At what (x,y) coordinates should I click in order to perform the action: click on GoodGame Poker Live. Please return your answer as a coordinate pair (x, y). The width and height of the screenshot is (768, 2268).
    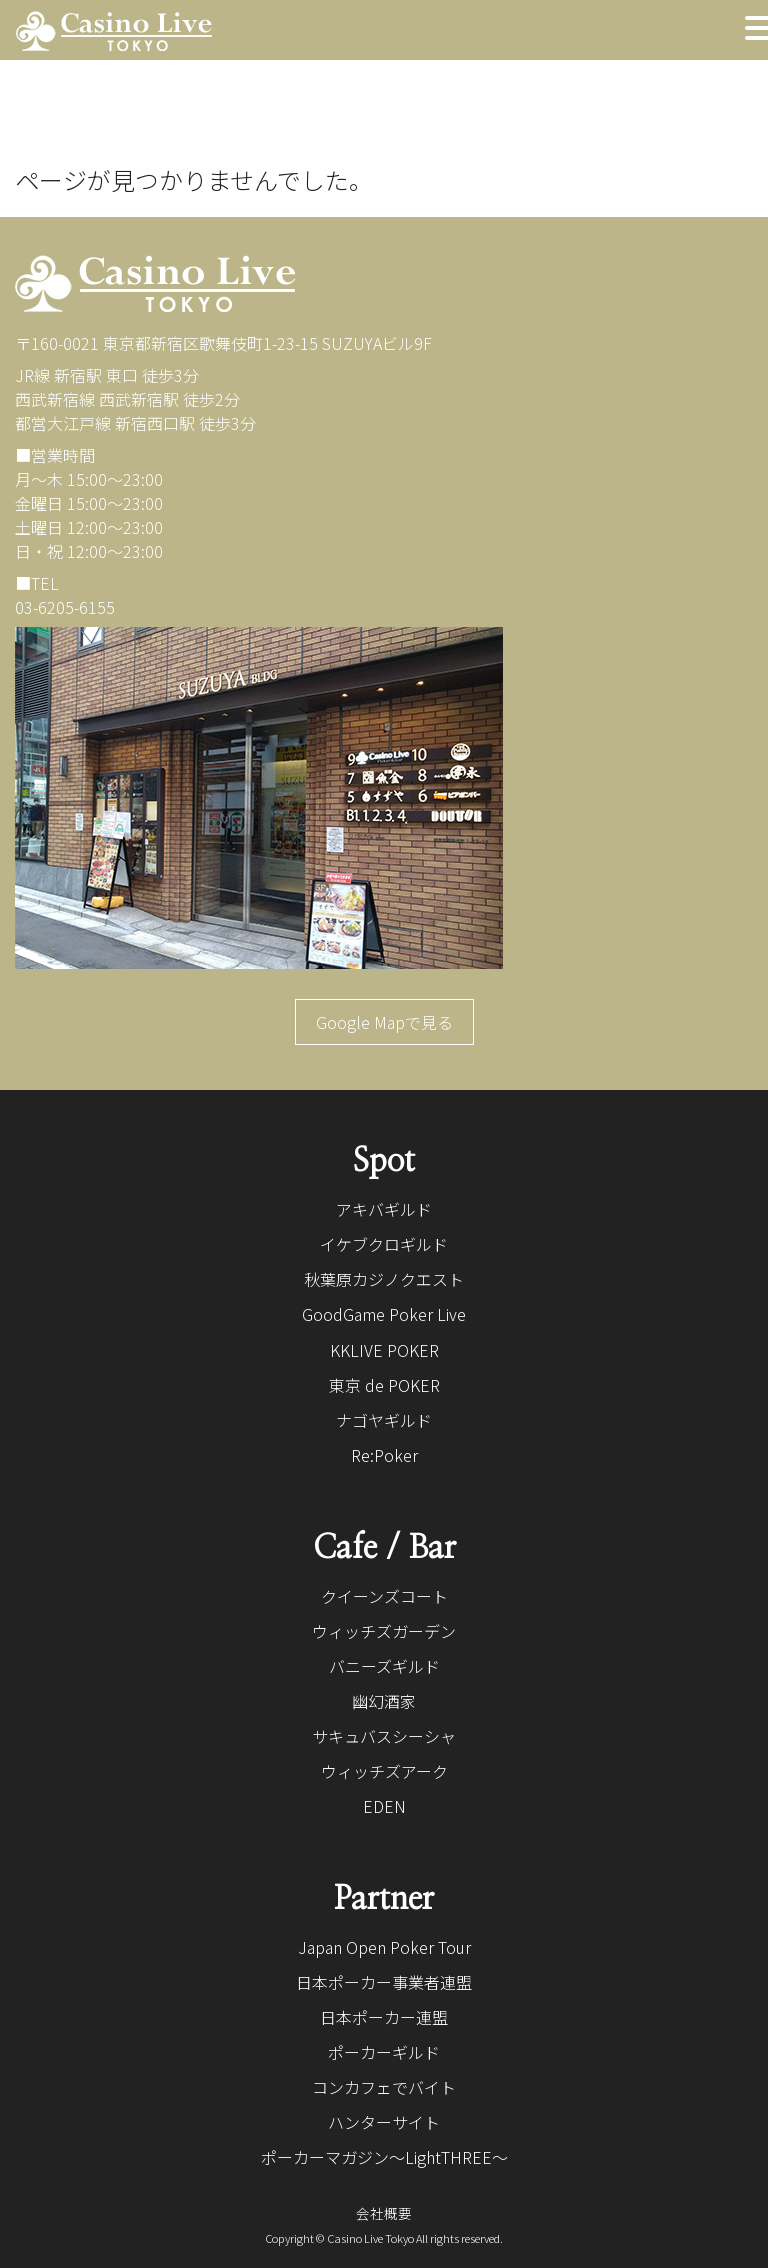
    Looking at the image, I should click on (384, 1314).